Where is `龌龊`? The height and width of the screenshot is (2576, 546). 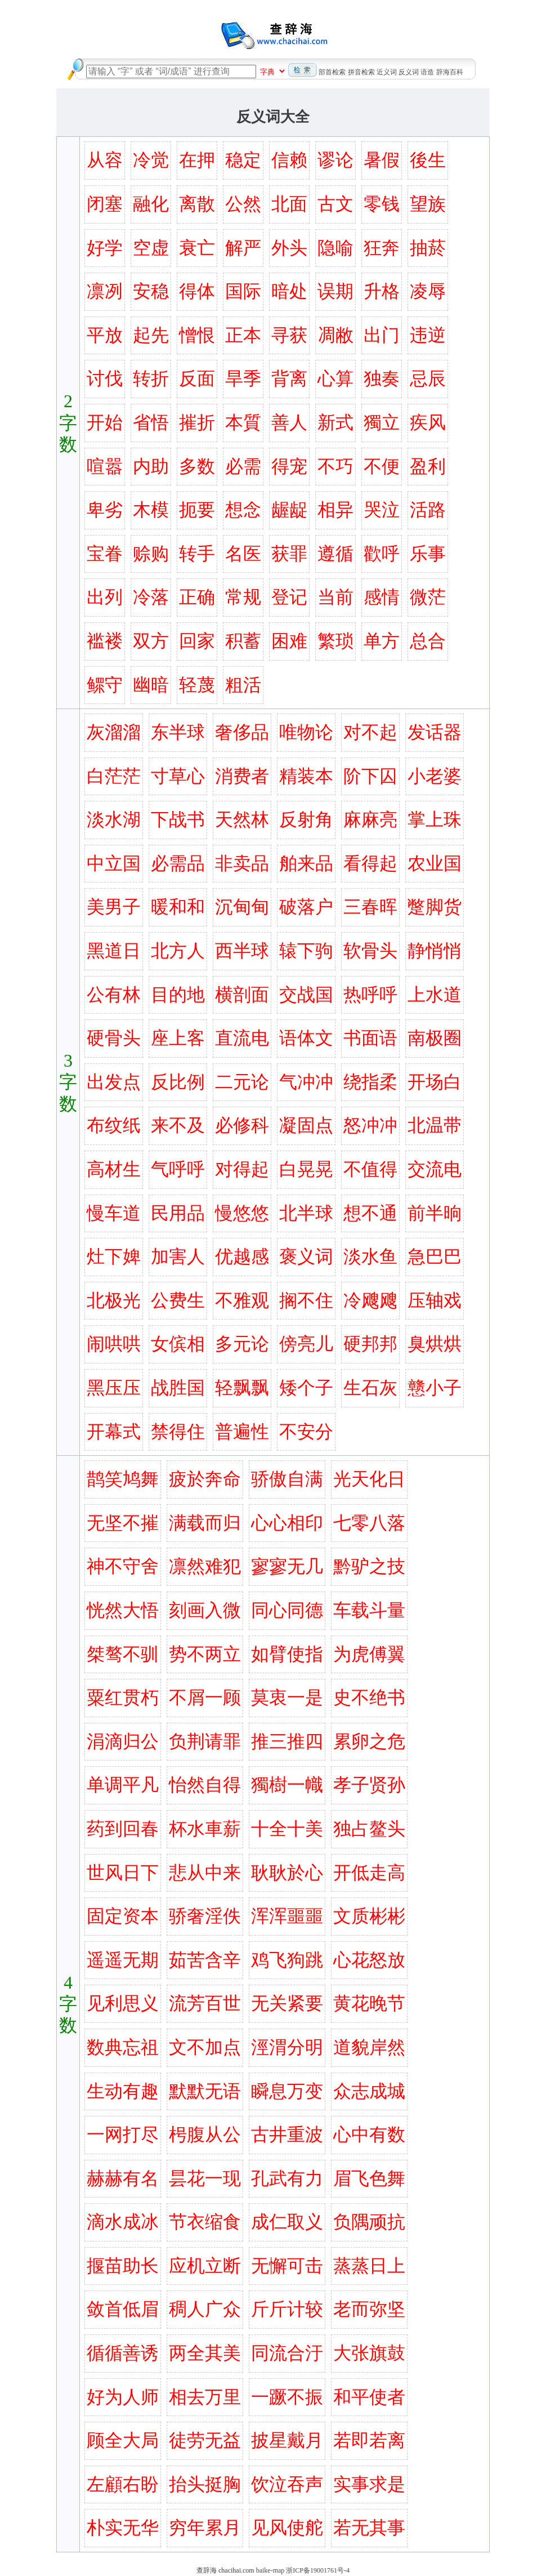 龌龊 is located at coordinates (289, 510).